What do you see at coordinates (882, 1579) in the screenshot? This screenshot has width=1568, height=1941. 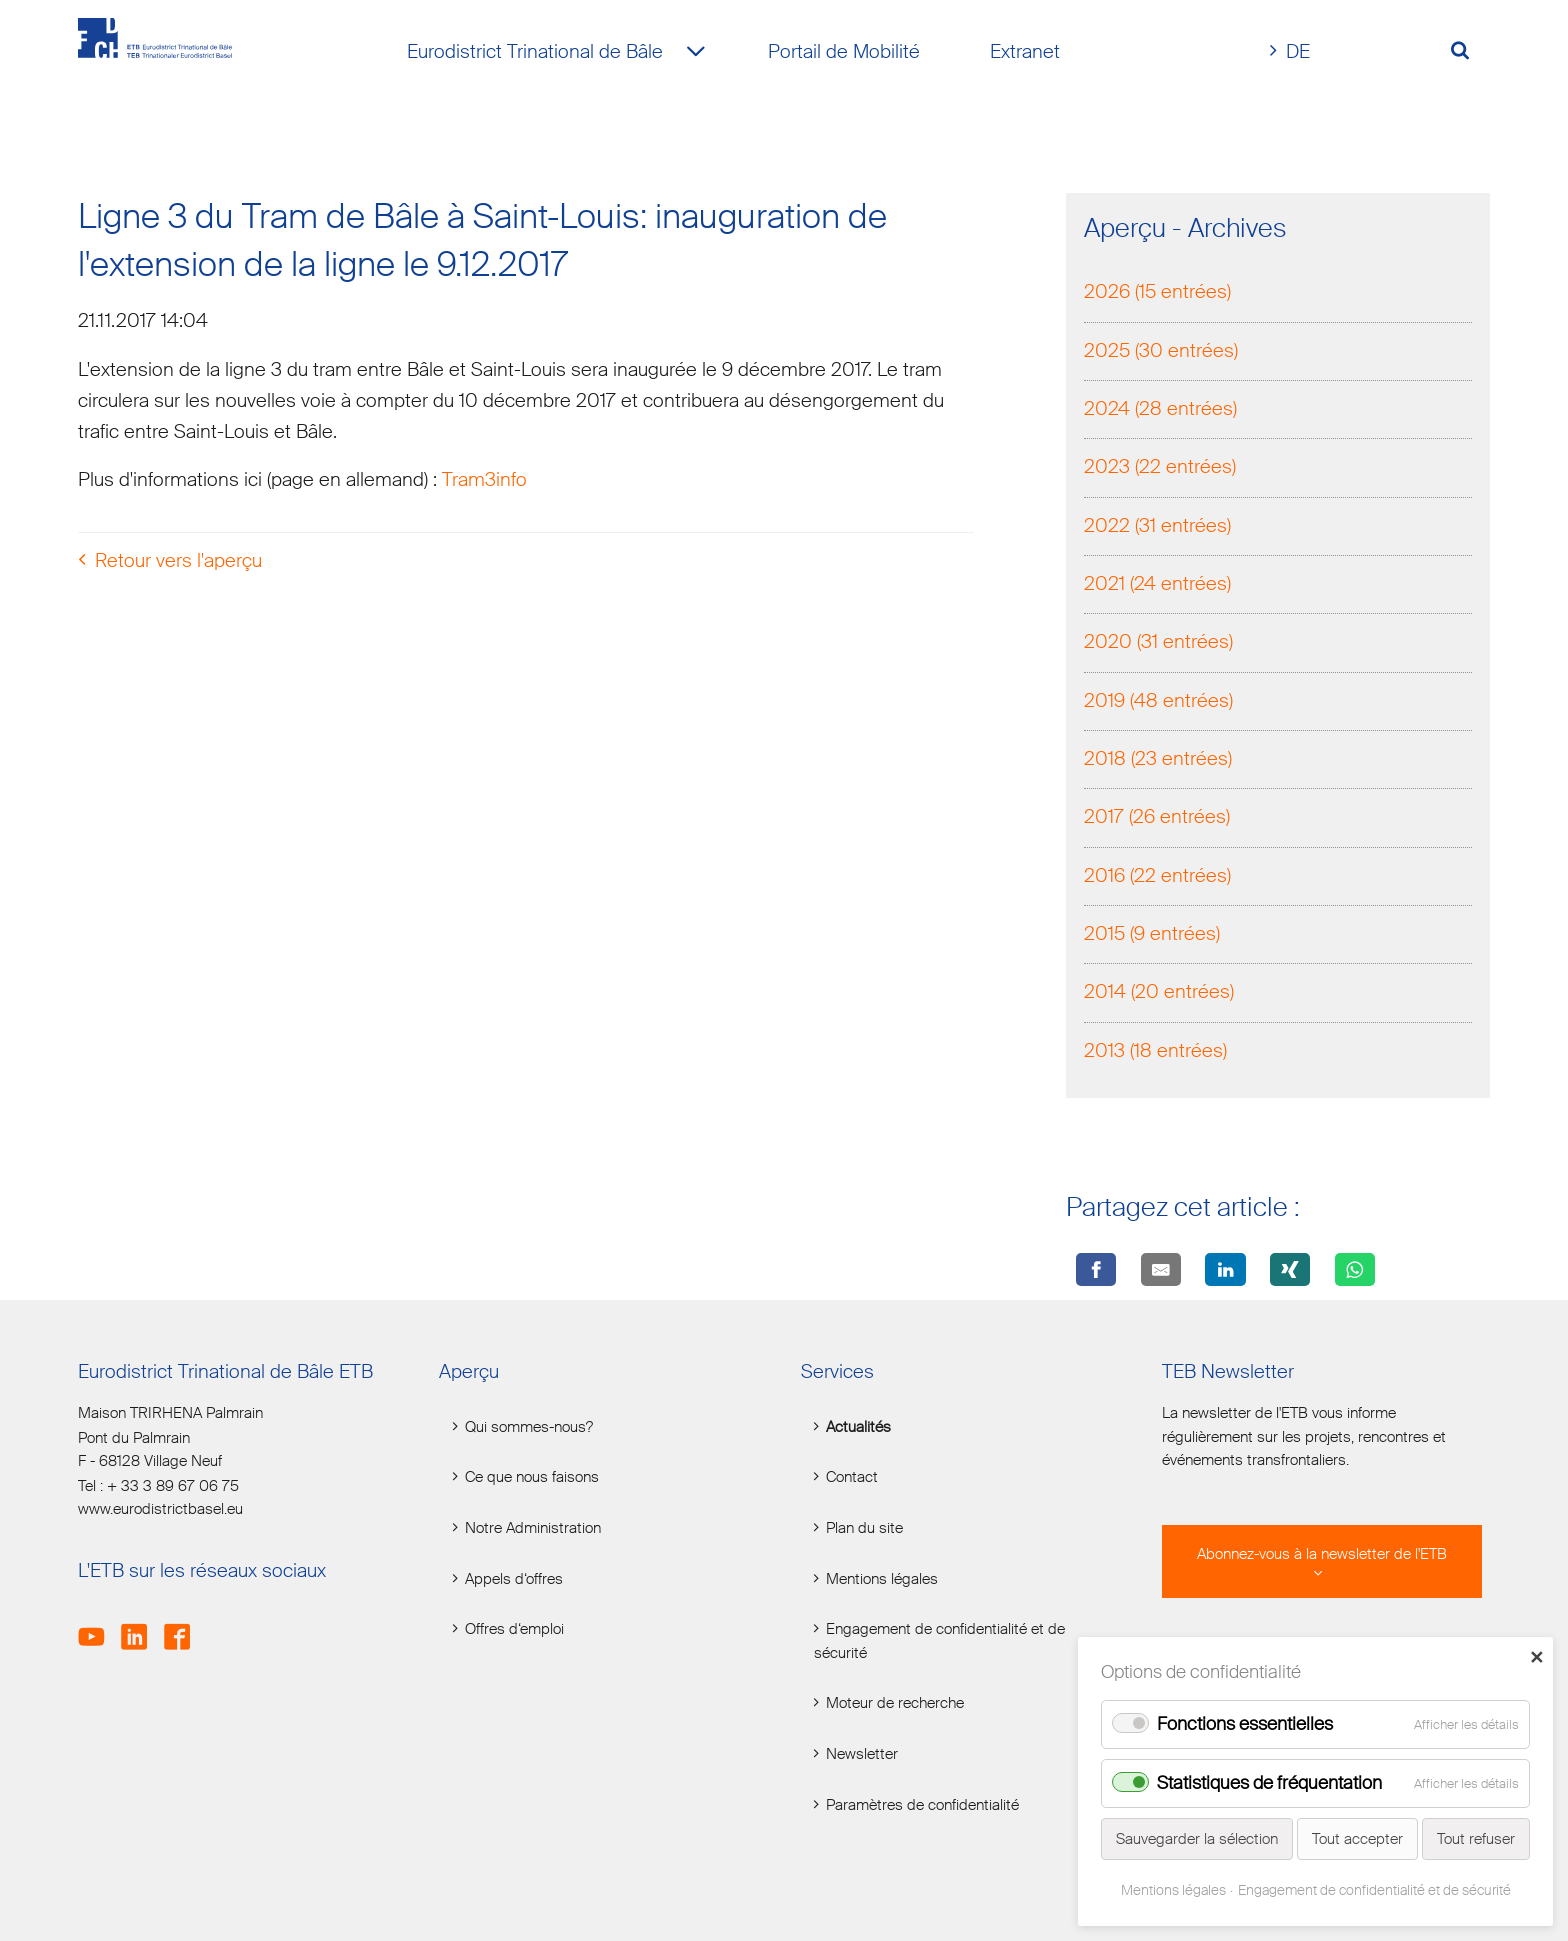 I see `Mentions légales` at bounding box center [882, 1579].